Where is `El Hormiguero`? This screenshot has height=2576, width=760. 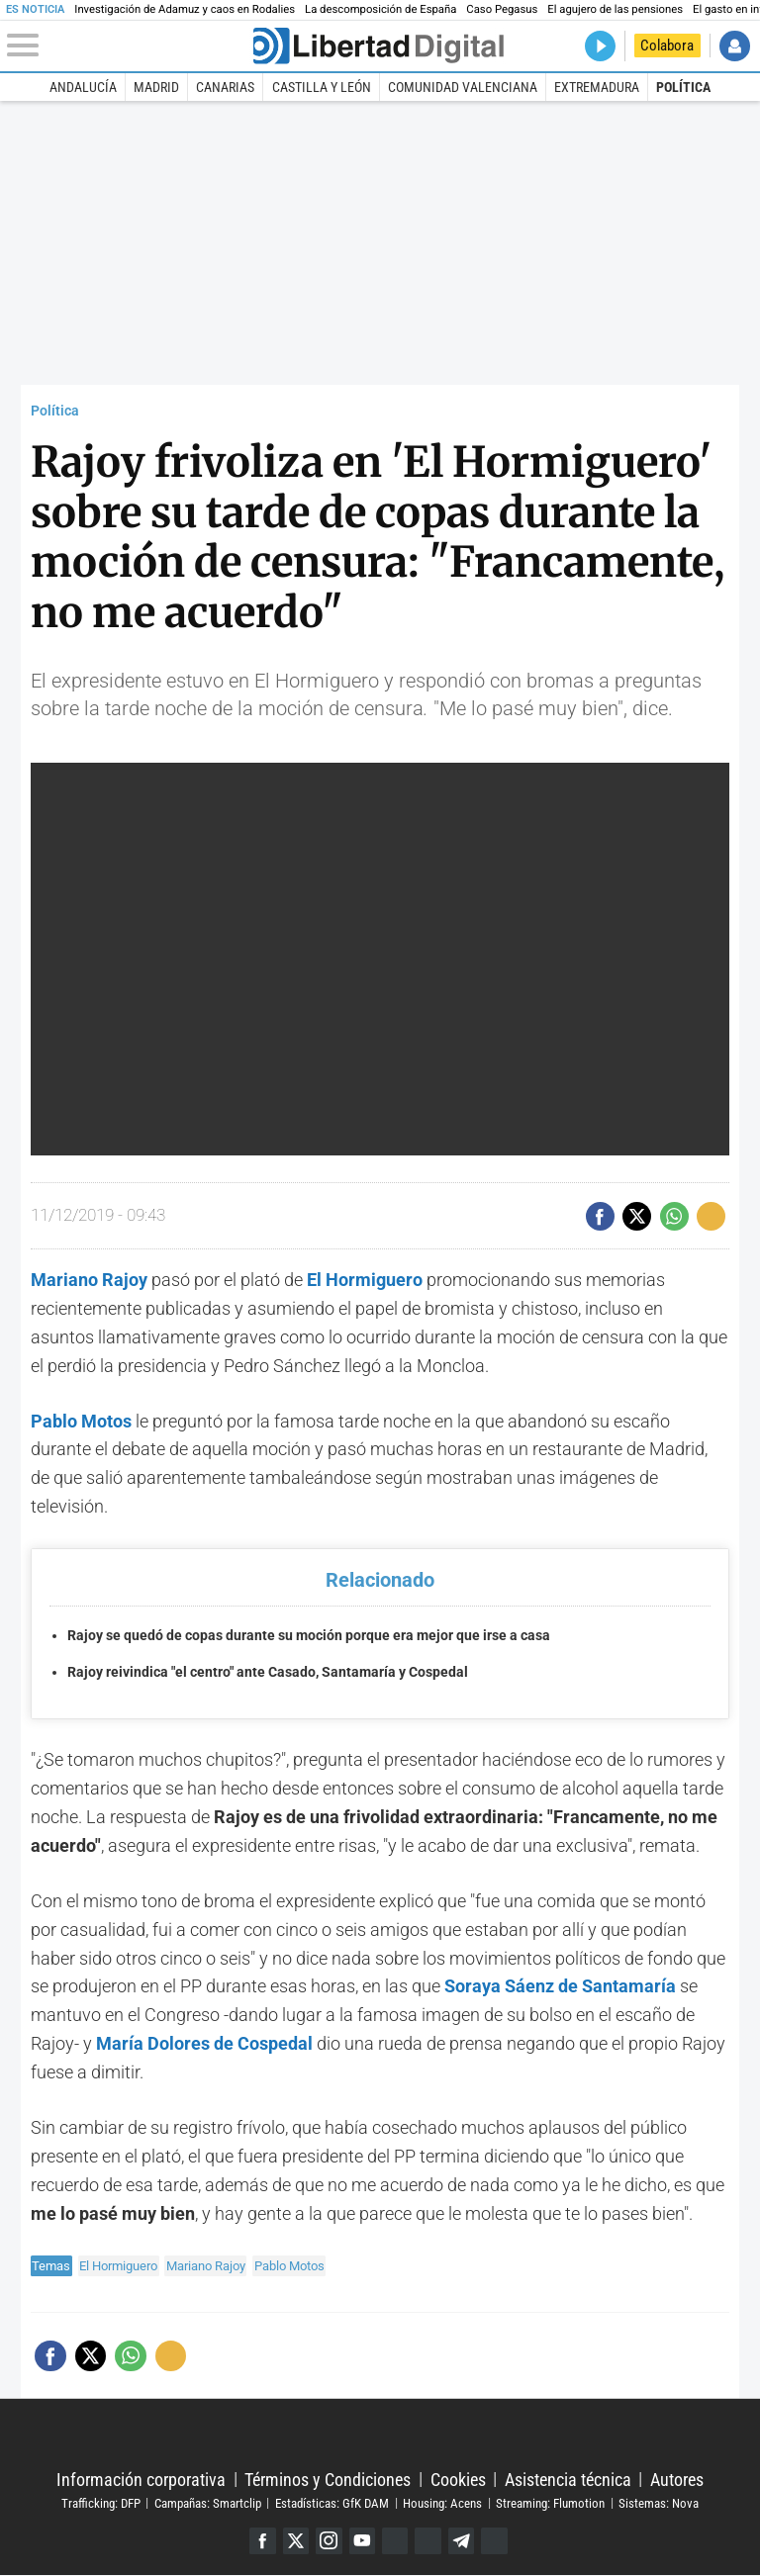
El Hormiguero is located at coordinates (118, 2265).